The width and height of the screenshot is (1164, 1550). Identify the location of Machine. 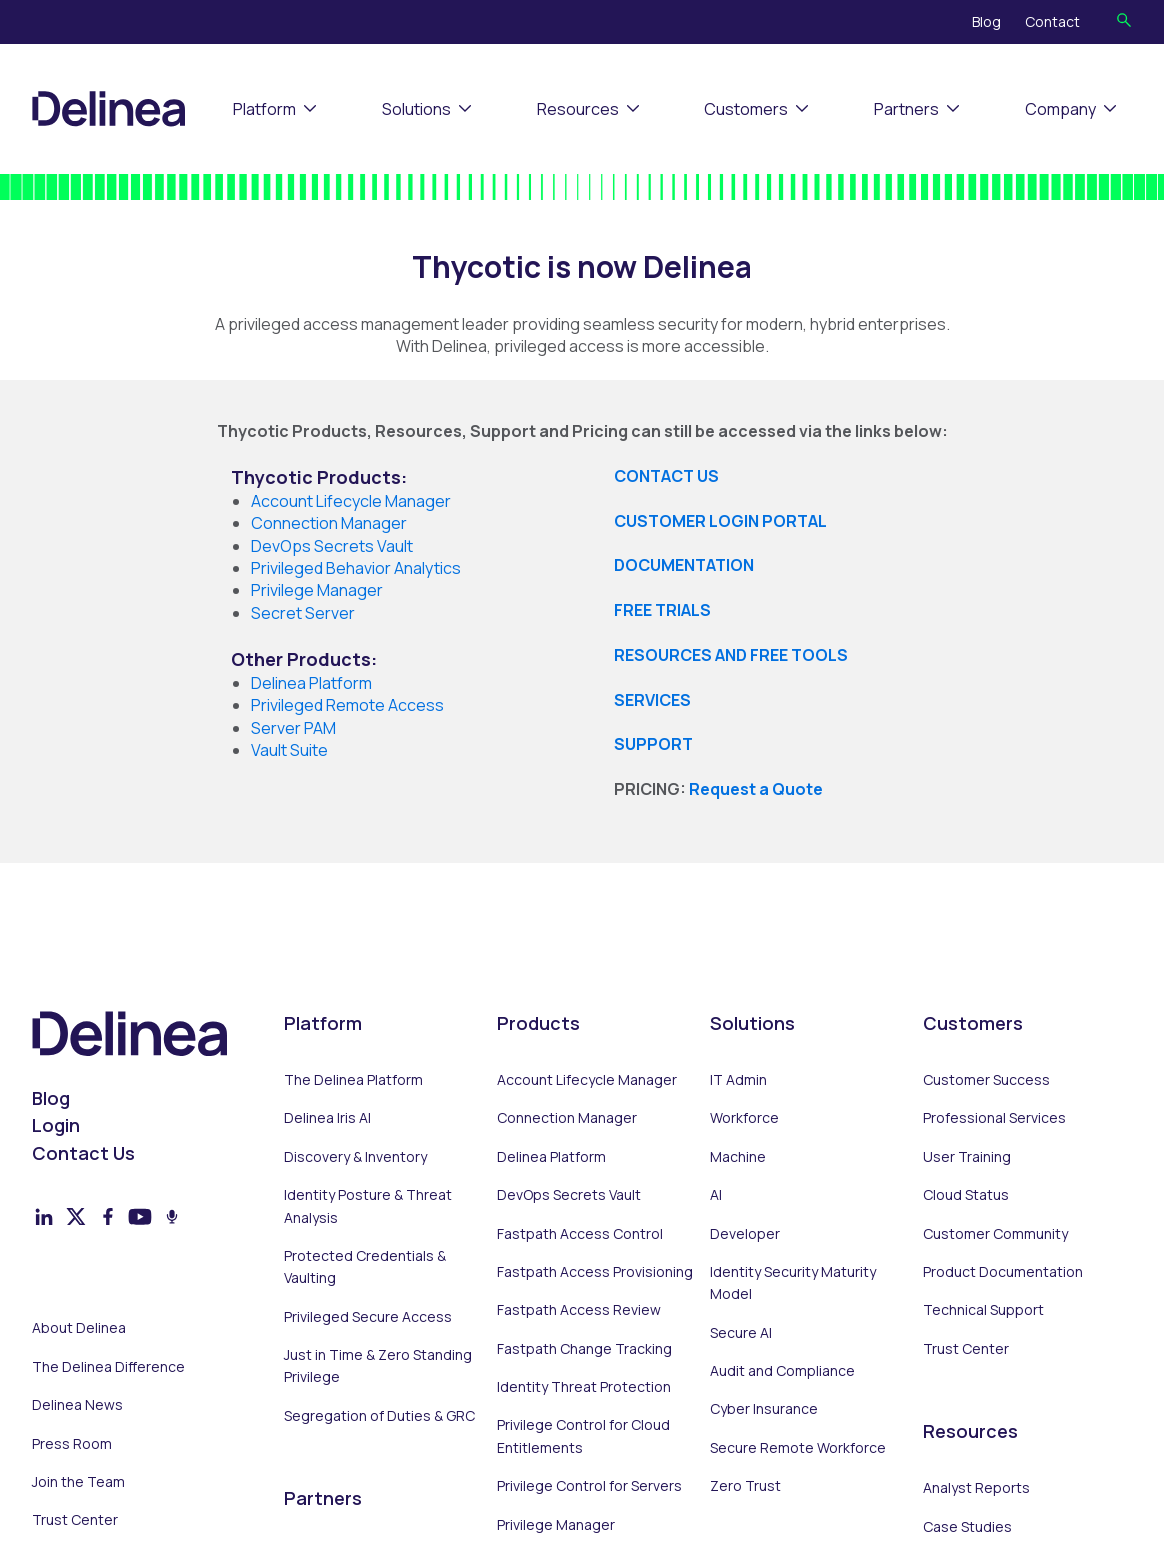
(738, 1156).